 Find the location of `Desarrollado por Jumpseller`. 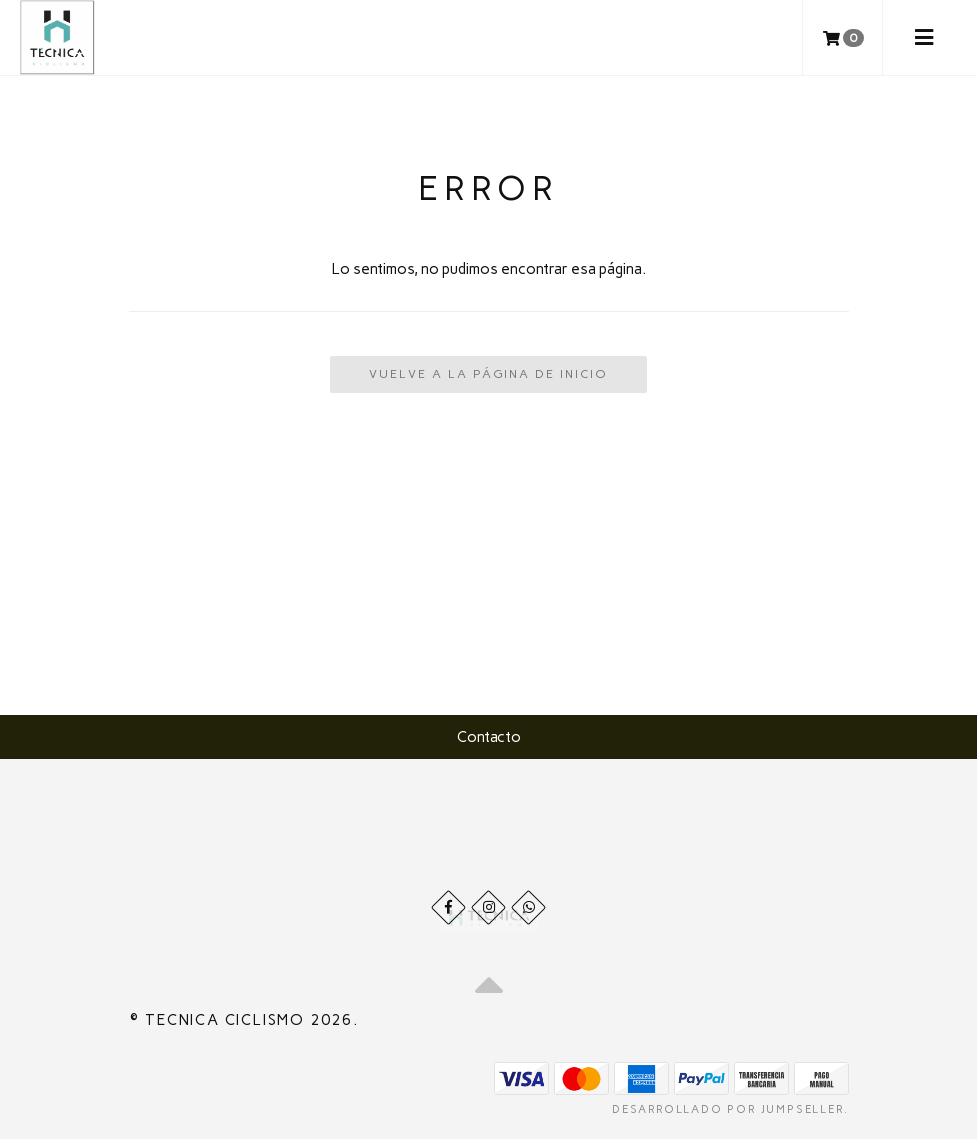

Desarrollado por Jumpseller is located at coordinates (728, 1109).